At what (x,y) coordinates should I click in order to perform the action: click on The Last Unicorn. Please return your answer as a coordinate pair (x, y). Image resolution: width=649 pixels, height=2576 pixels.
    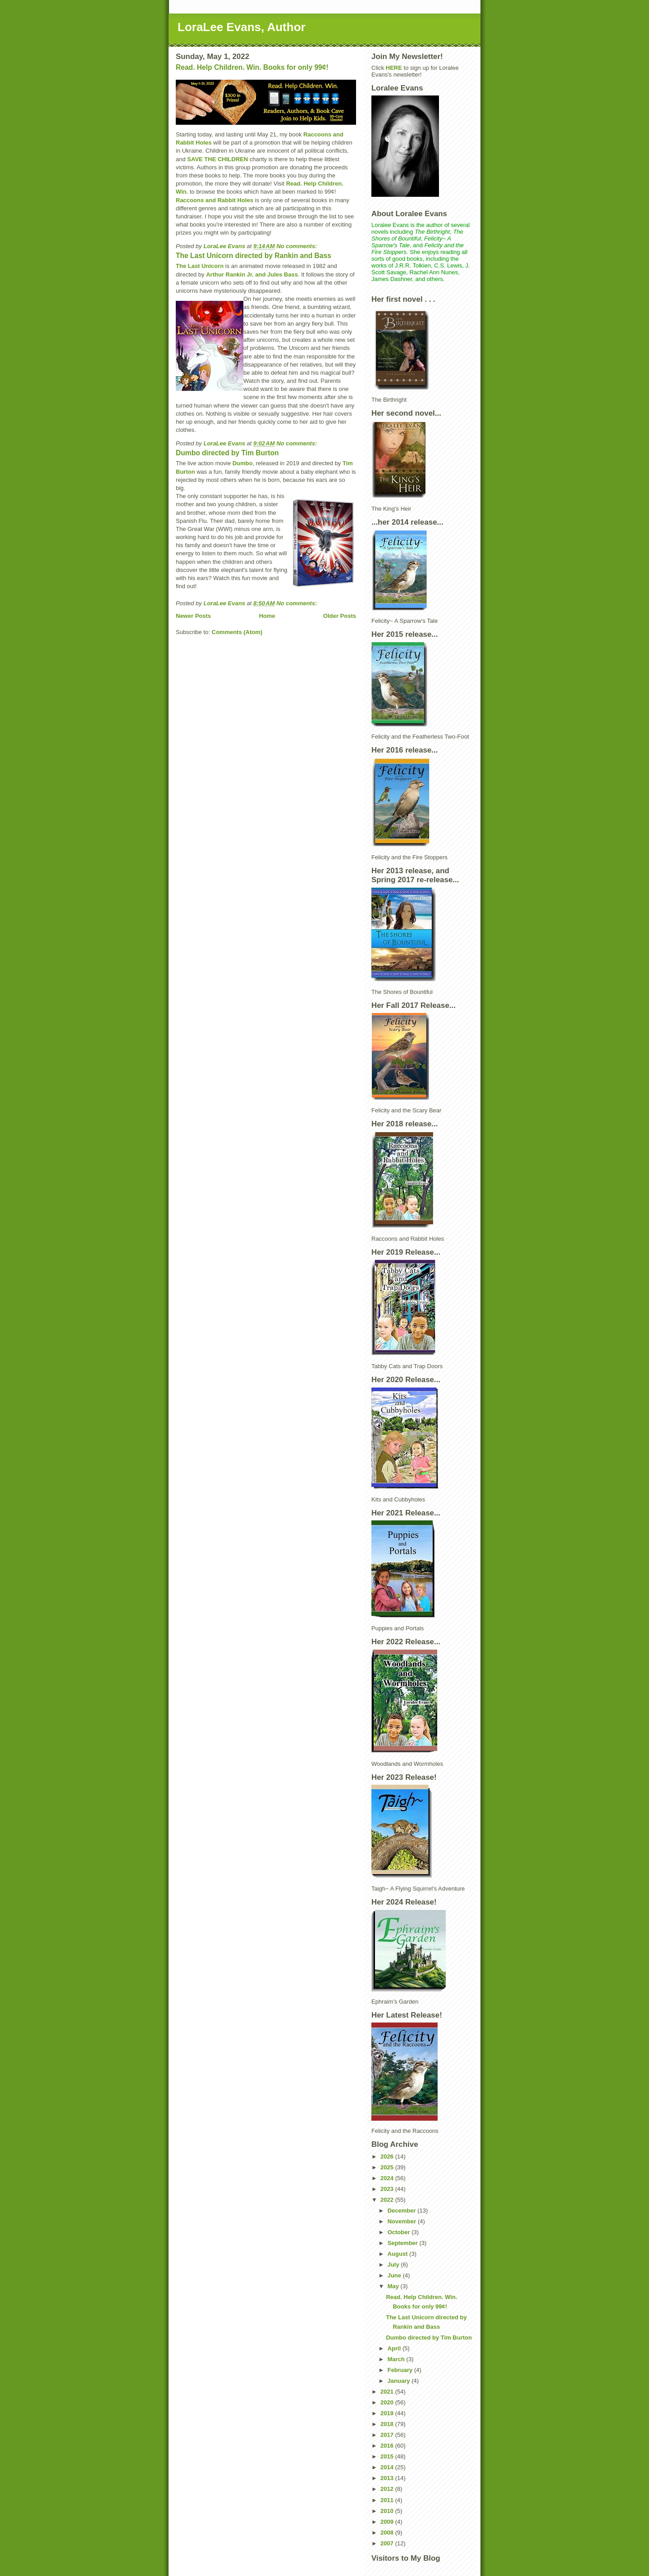
    Looking at the image, I should click on (200, 266).